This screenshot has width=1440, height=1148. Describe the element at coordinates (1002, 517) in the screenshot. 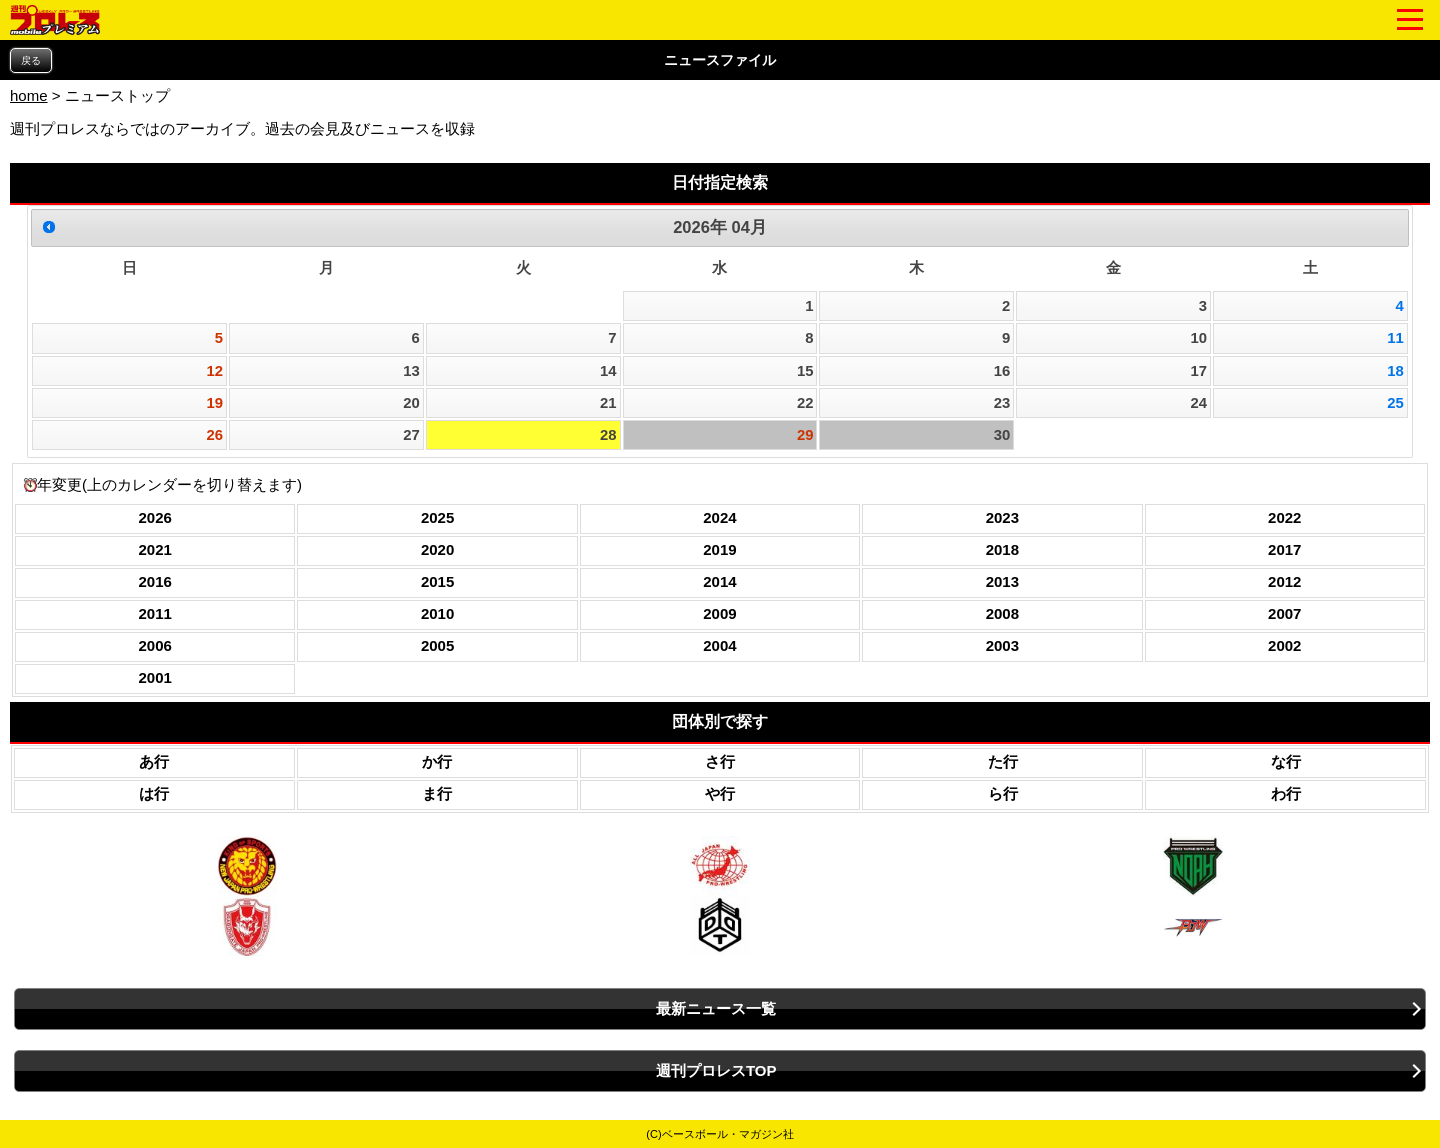

I see `2023` at that location.